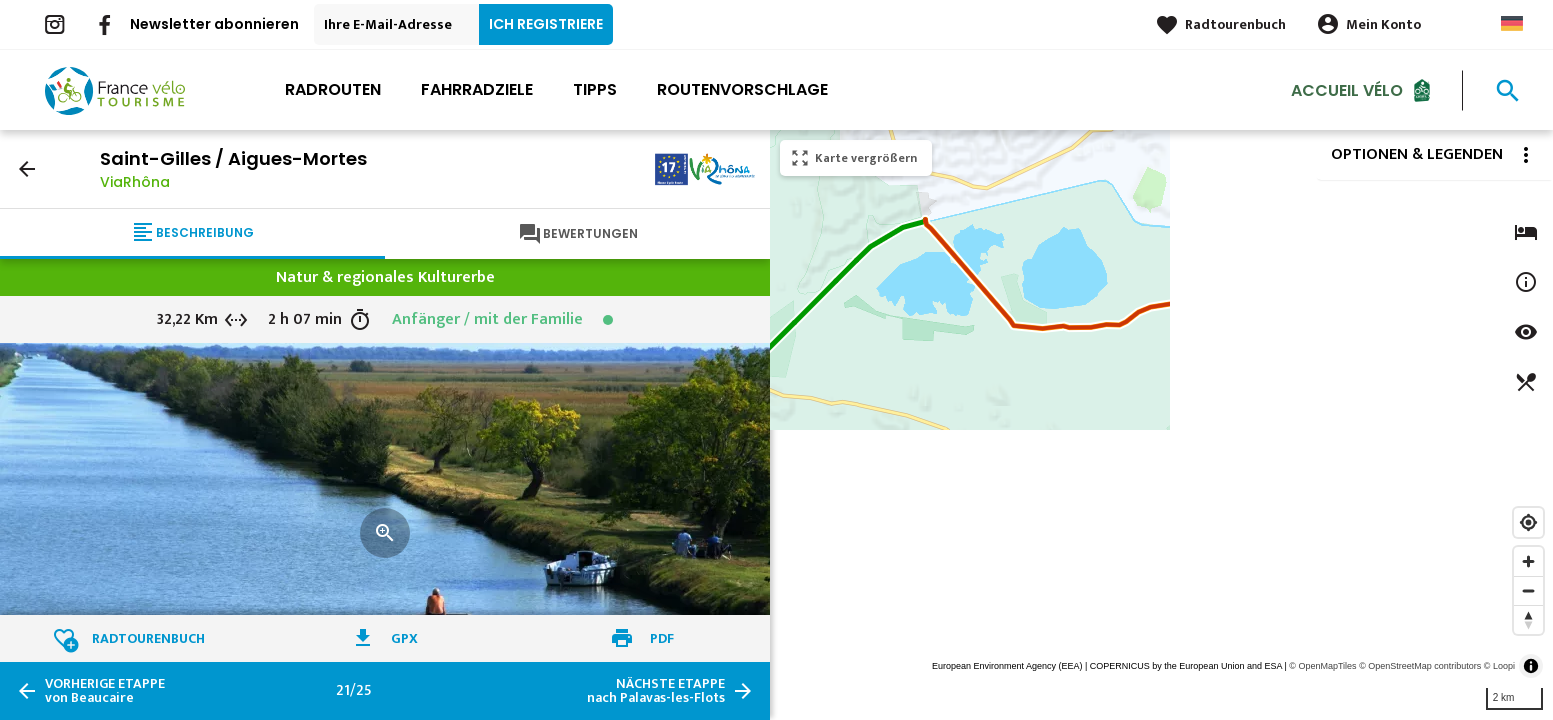  What do you see at coordinates (1499, 666) in the screenshot?
I see `© Loopi` at bounding box center [1499, 666].